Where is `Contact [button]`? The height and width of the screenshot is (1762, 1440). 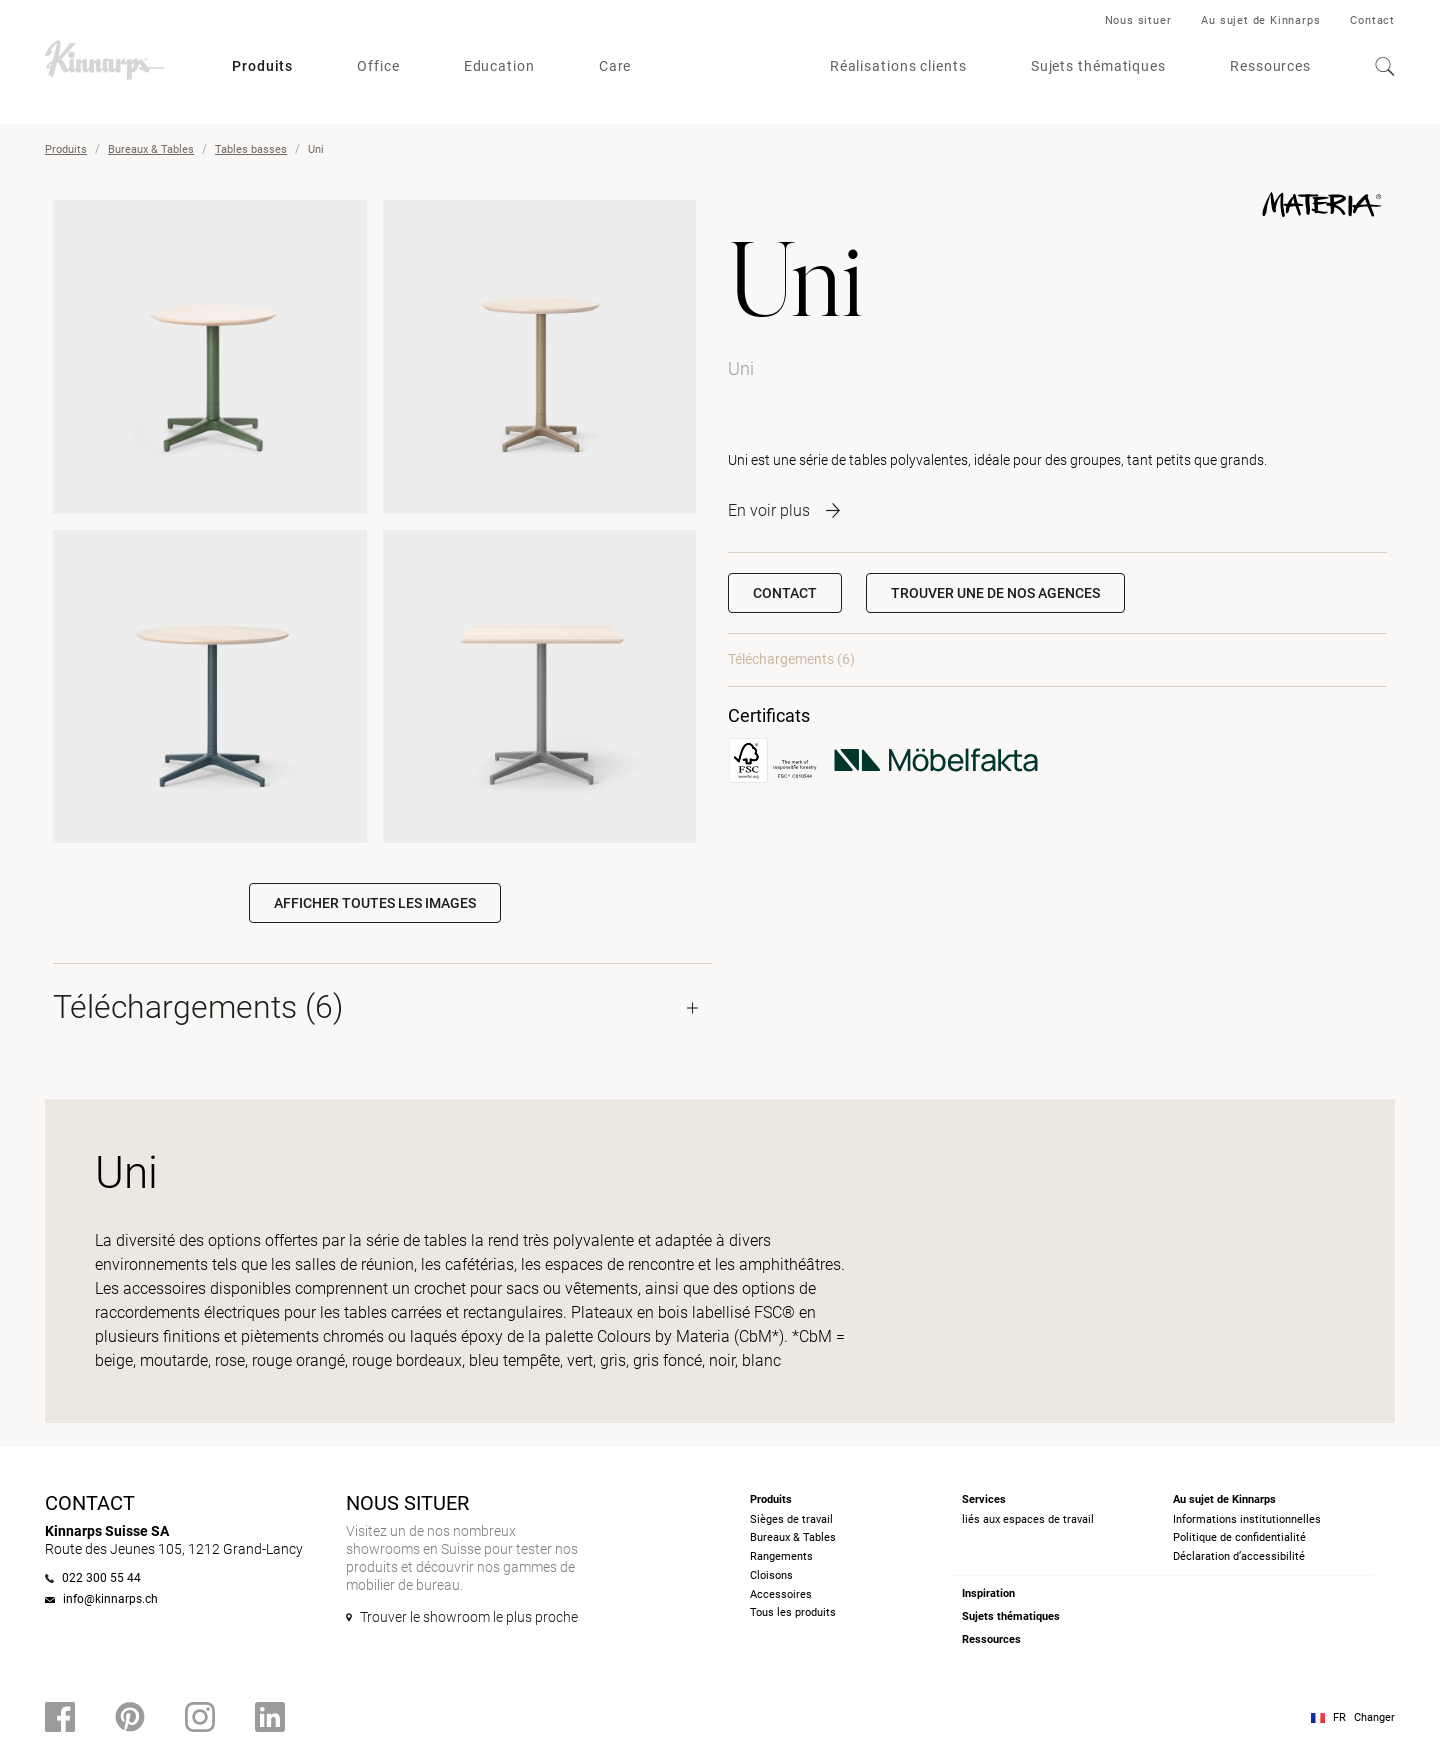 Contact [button] is located at coordinates (785, 593).